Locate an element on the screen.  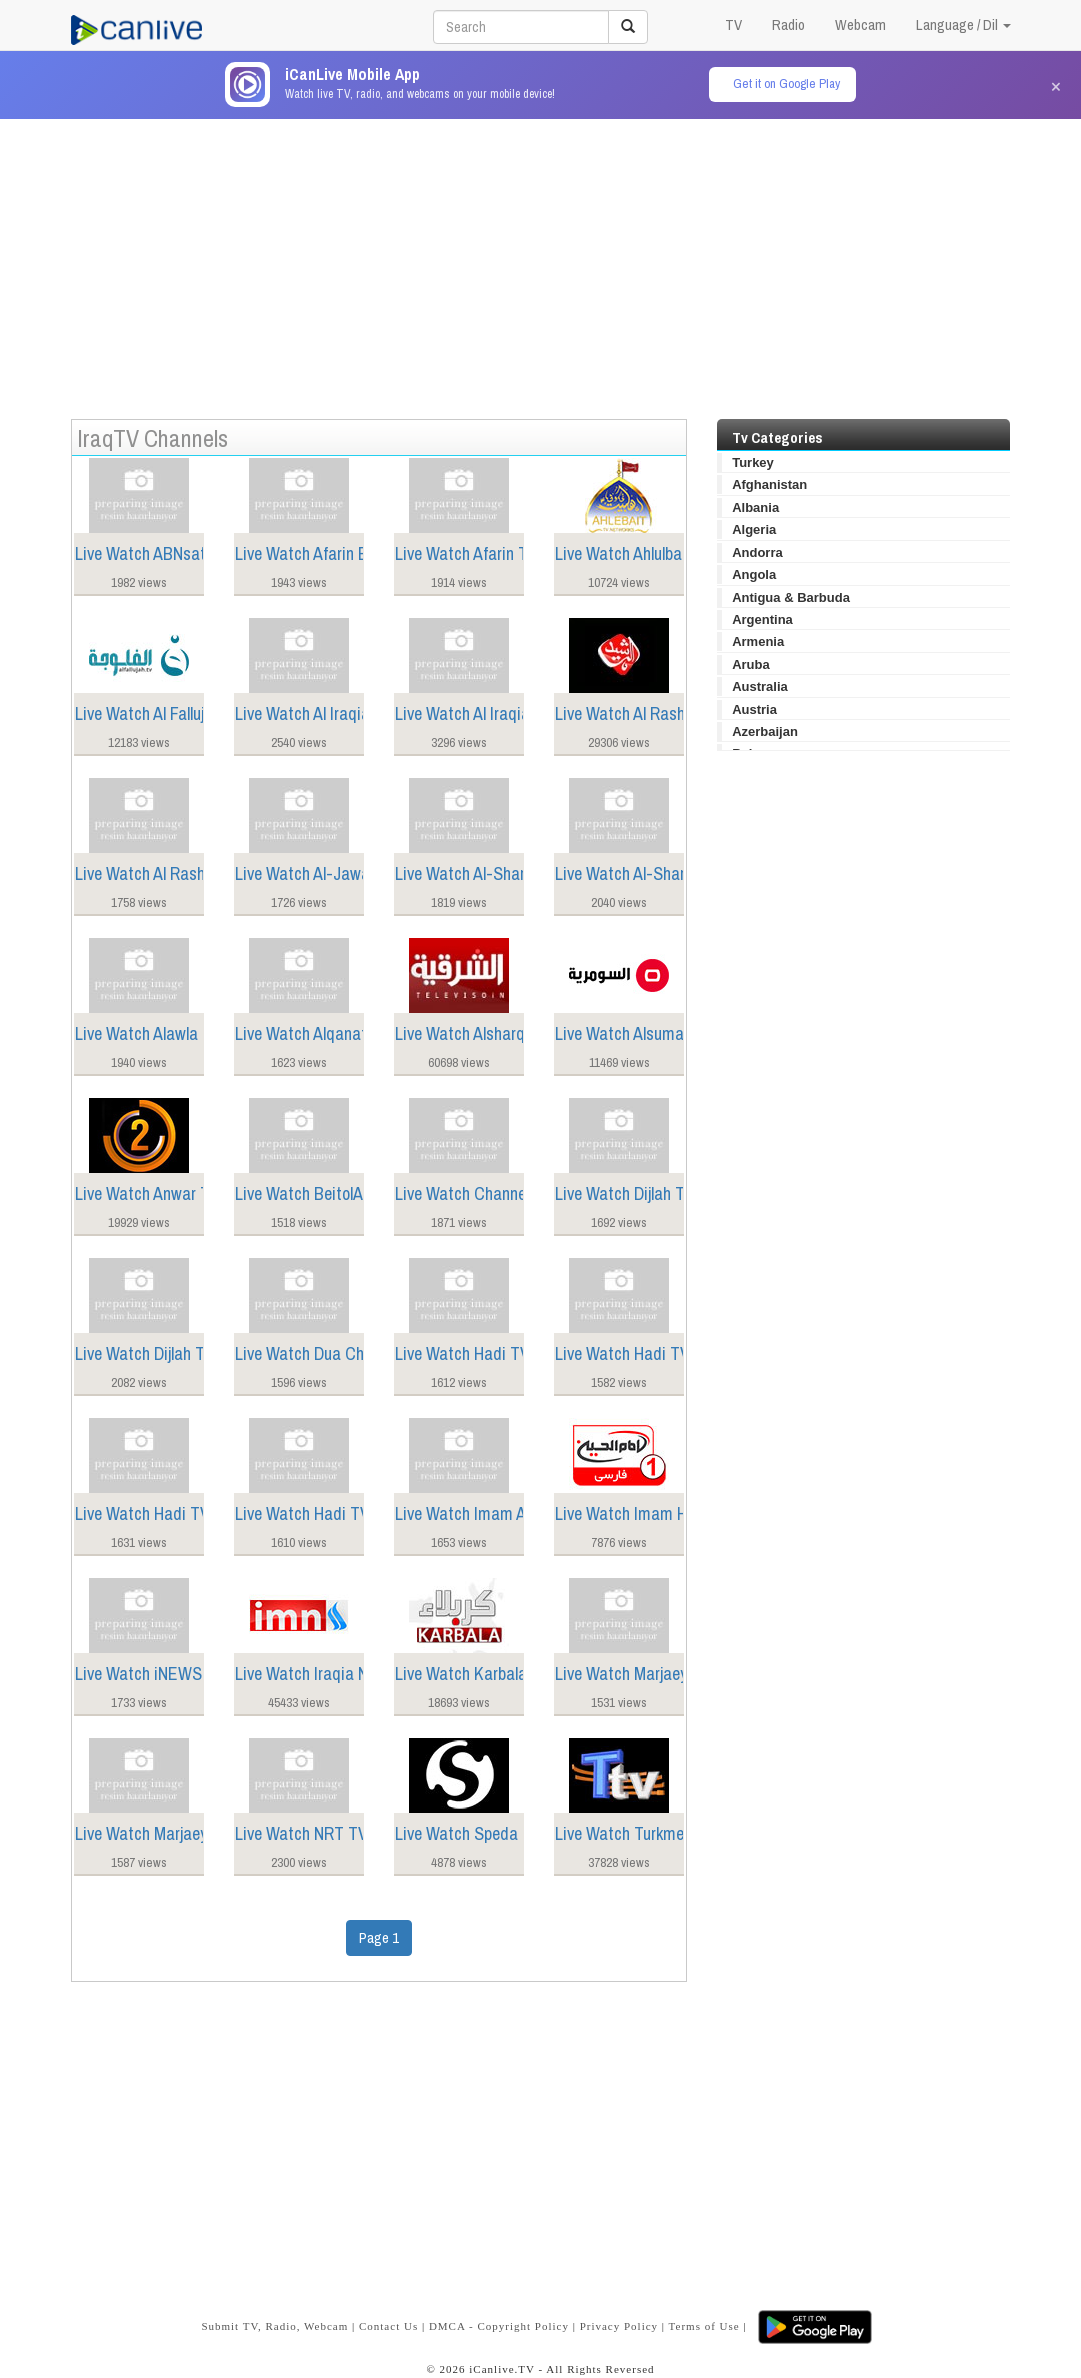
Contact Us is located at coordinates (388, 2326).